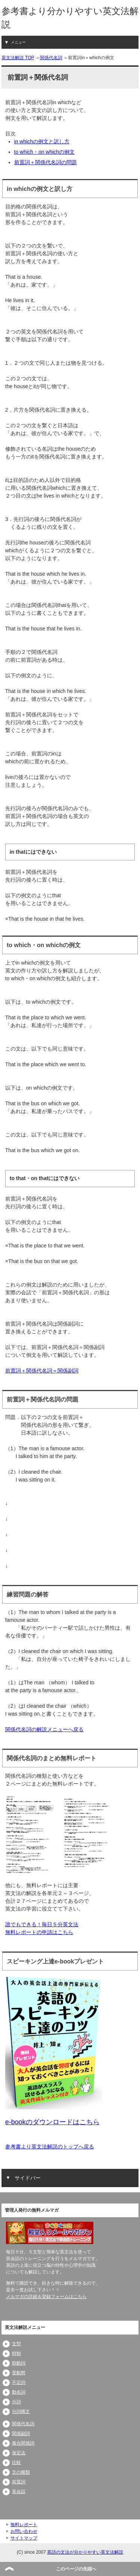  What do you see at coordinates (21, 2411) in the screenshot?
I see `分詞構文` at bounding box center [21, 2411].